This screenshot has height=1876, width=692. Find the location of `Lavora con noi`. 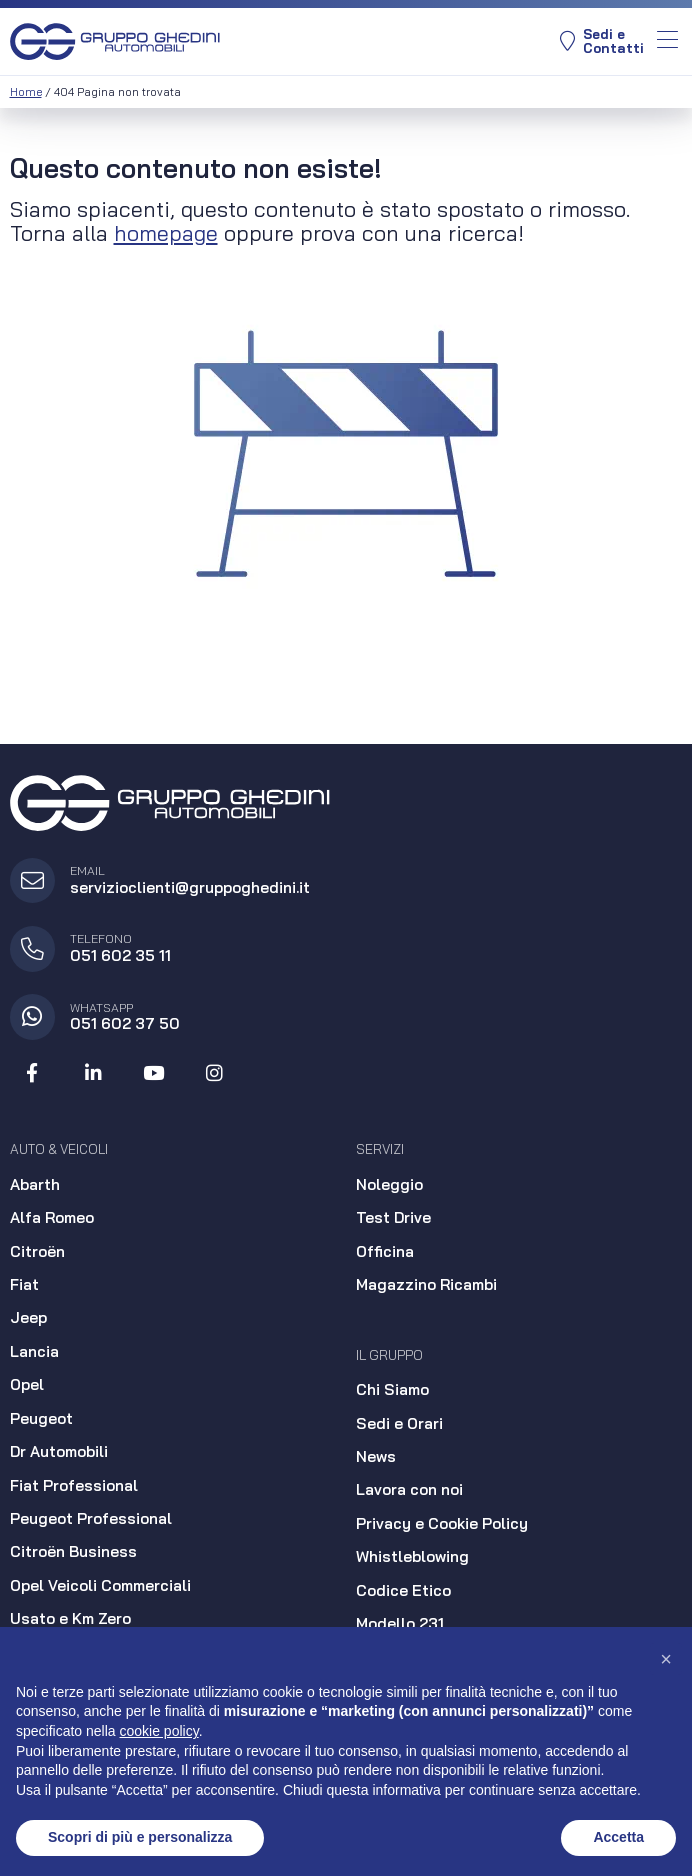

Lavora con noi is located at coordinates (409, 1489).